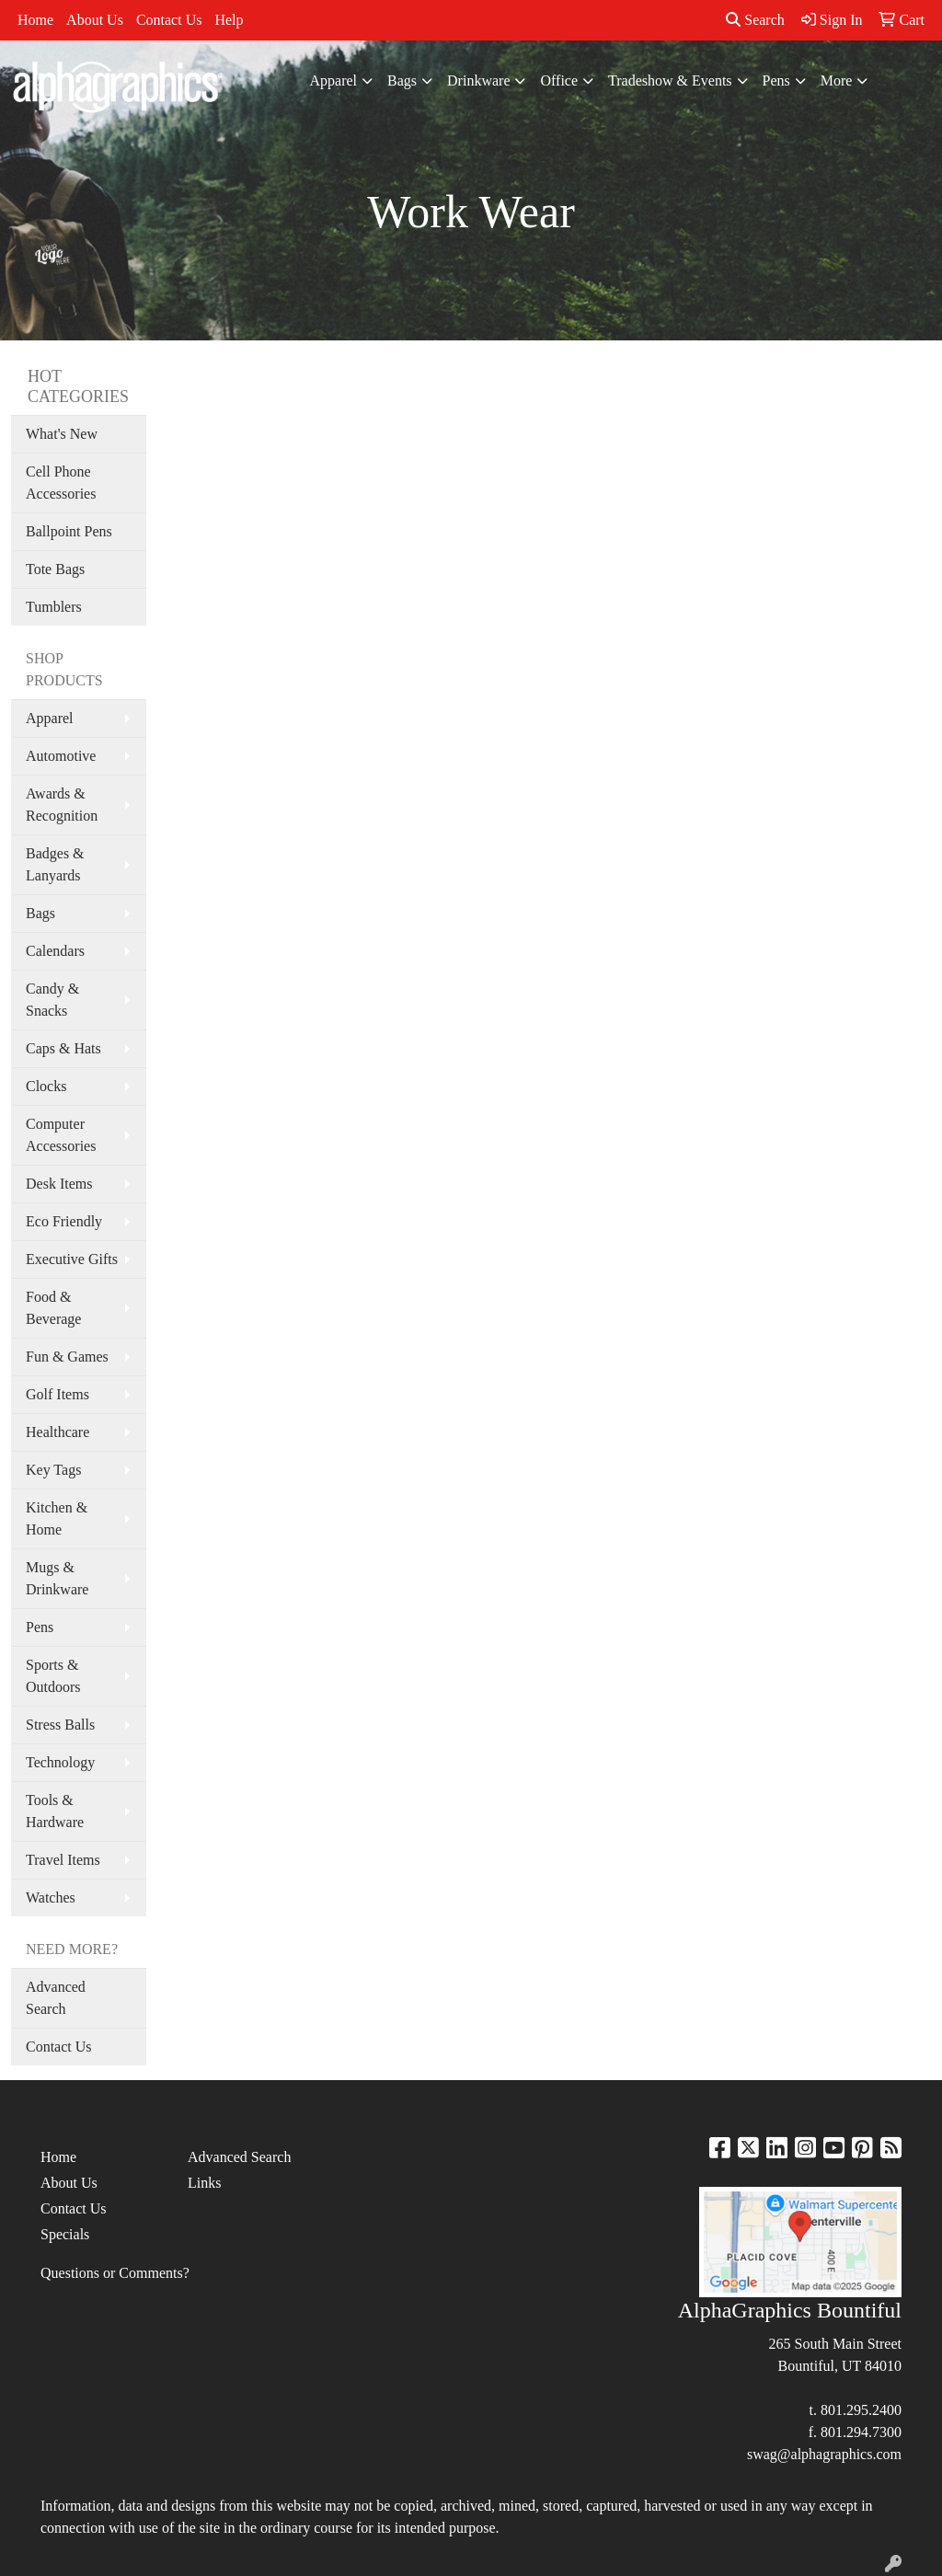  What do you see at coordinates (57, 1578) in the screenshot?
I see `Mugs & Drinkware` at bounding box center [57, 1578].